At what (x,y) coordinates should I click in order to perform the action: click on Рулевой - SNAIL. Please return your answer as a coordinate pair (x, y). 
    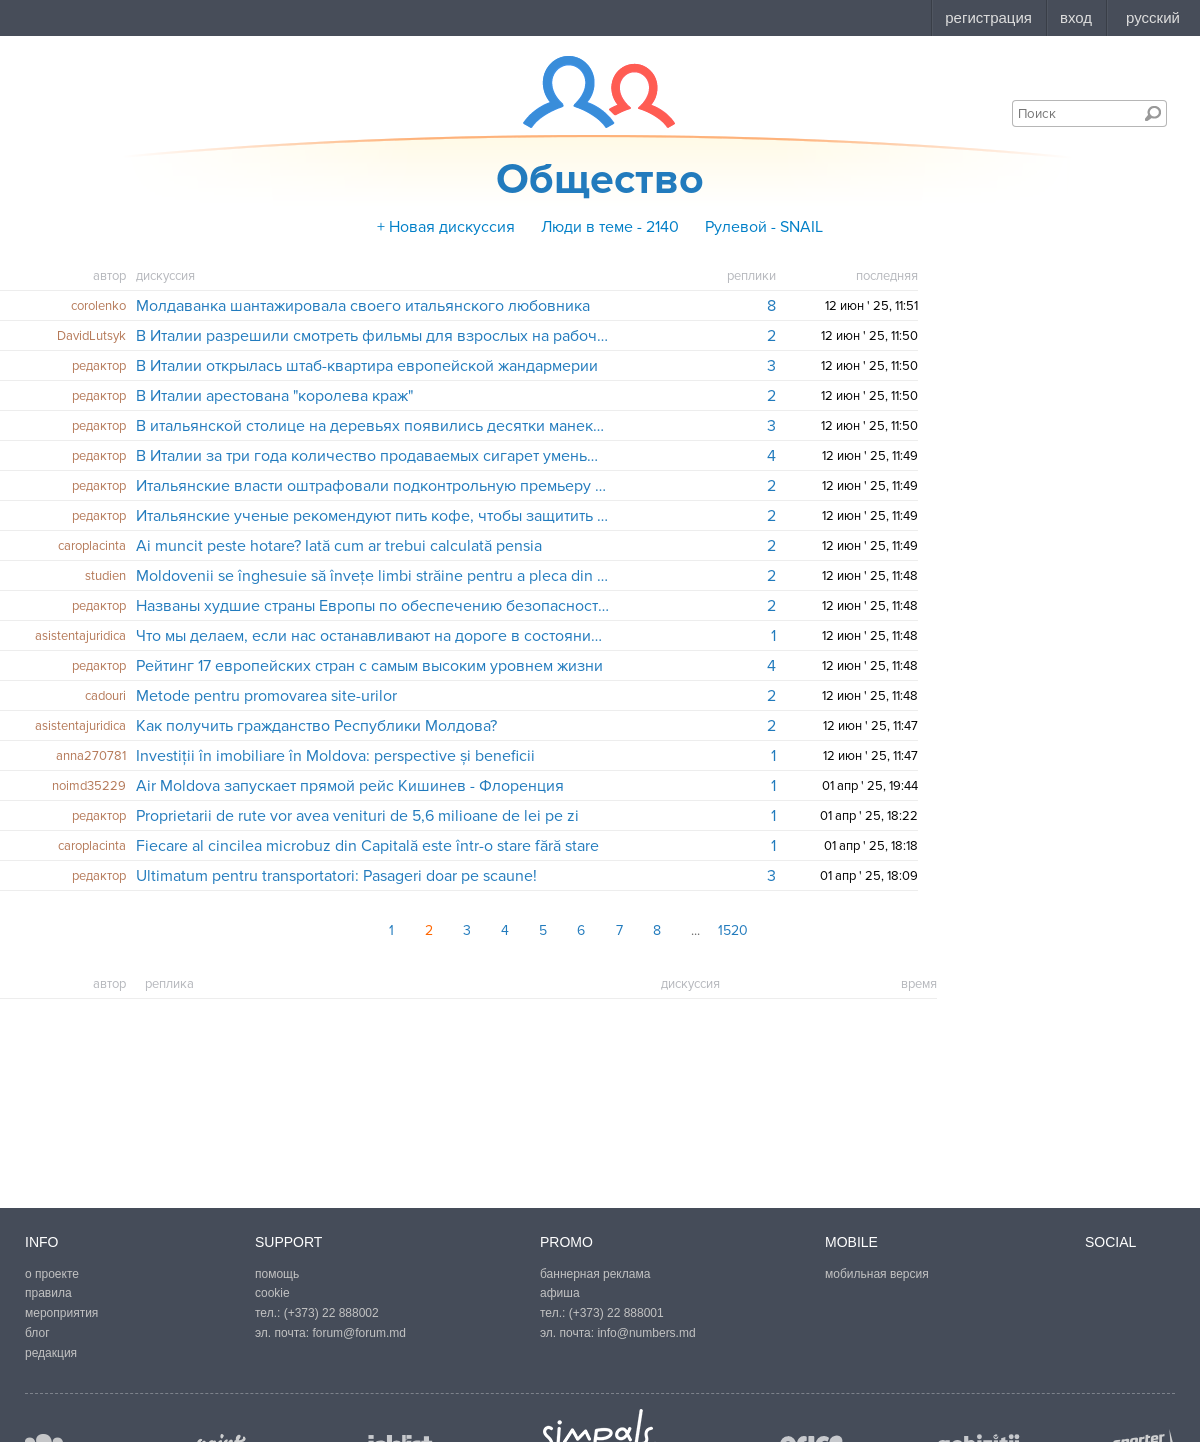
    Looking at the image, I should click on (764, 227).